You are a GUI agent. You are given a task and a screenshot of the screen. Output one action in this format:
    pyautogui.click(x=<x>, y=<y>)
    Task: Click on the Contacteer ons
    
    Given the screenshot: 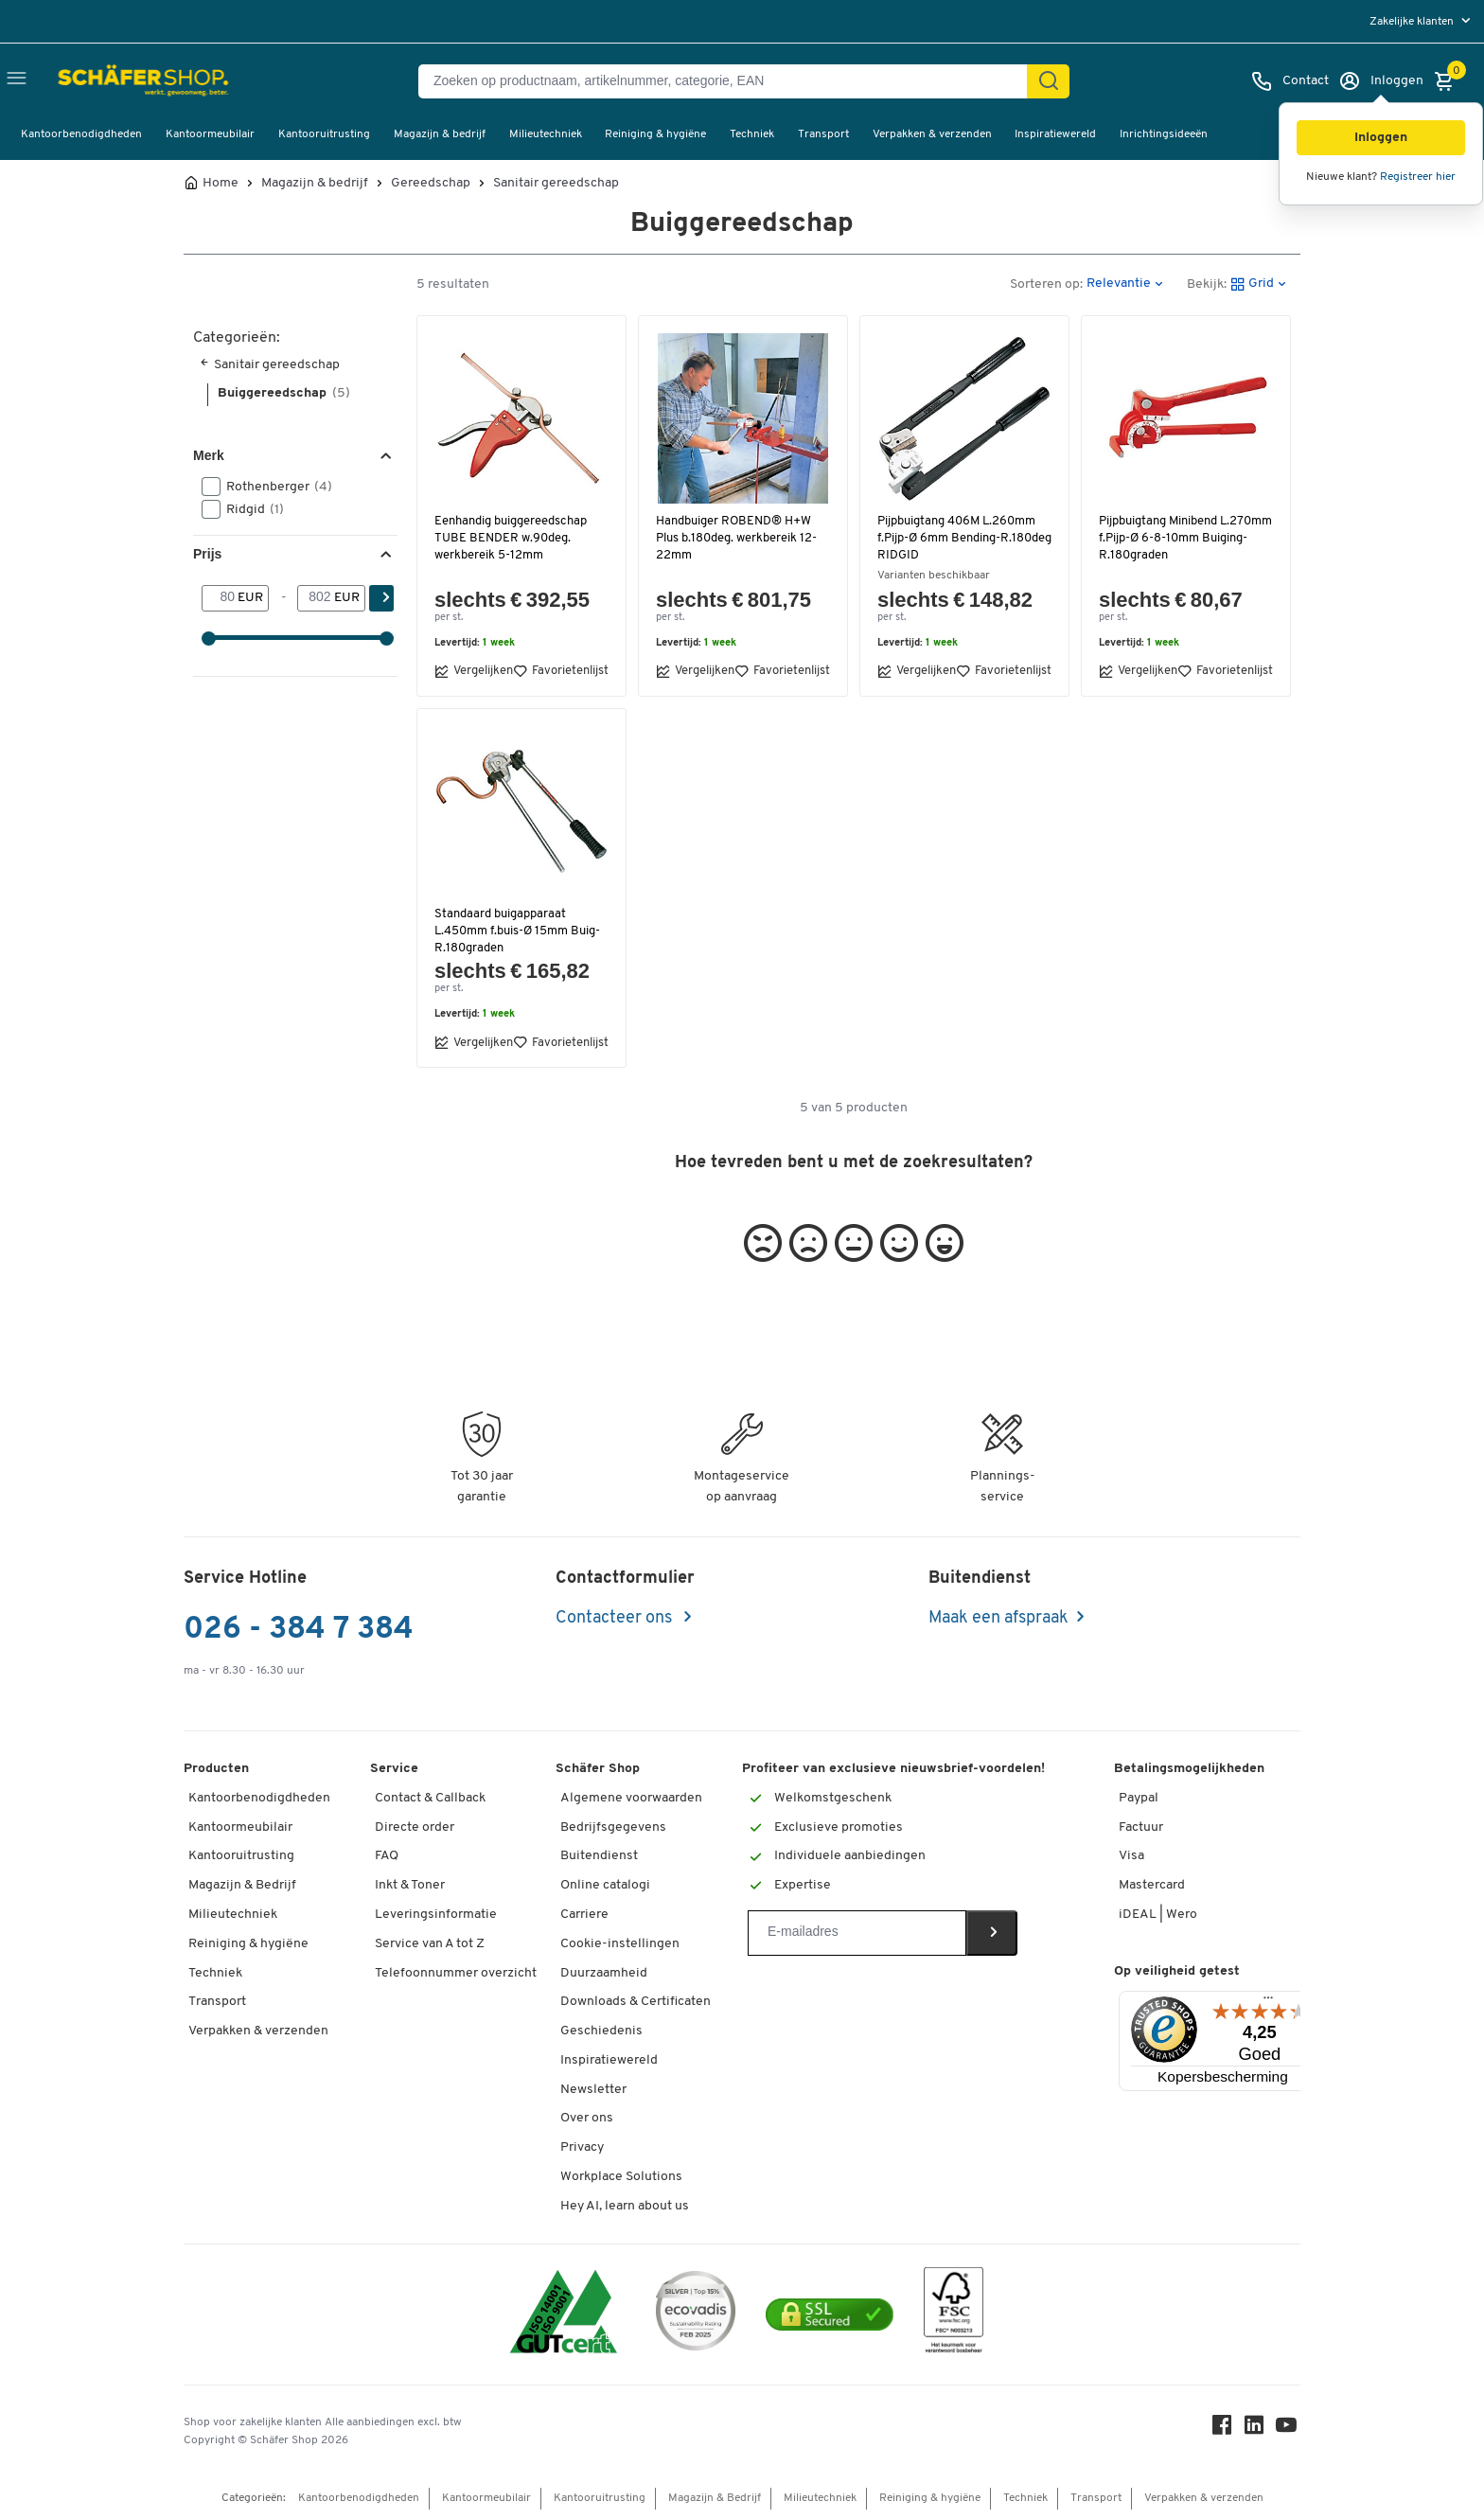 What is the action you would take?
    pyautogui.click(x=616, y=1618)
    